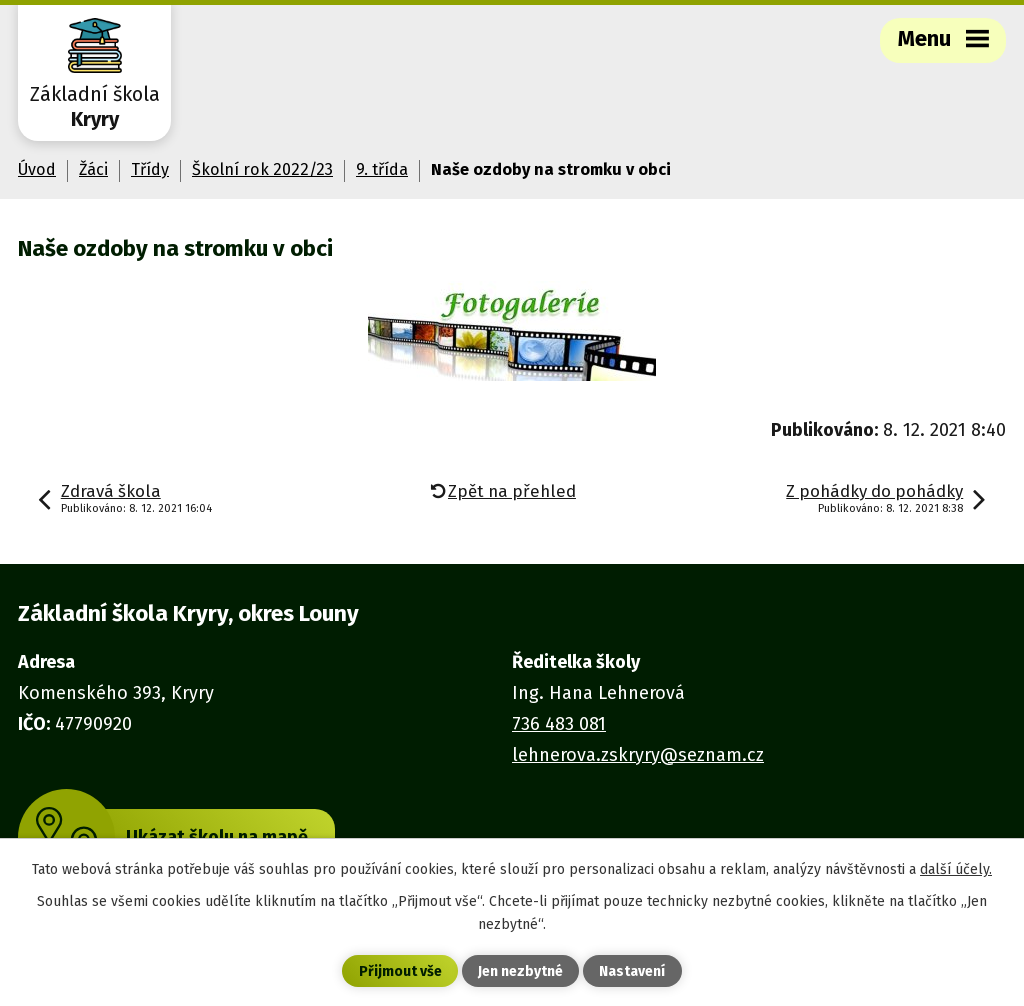 This screenshot has height=1006, width=1024. Describe the element at coordinates (37, 169) in the screenshot. I see `Úvod` at that location.